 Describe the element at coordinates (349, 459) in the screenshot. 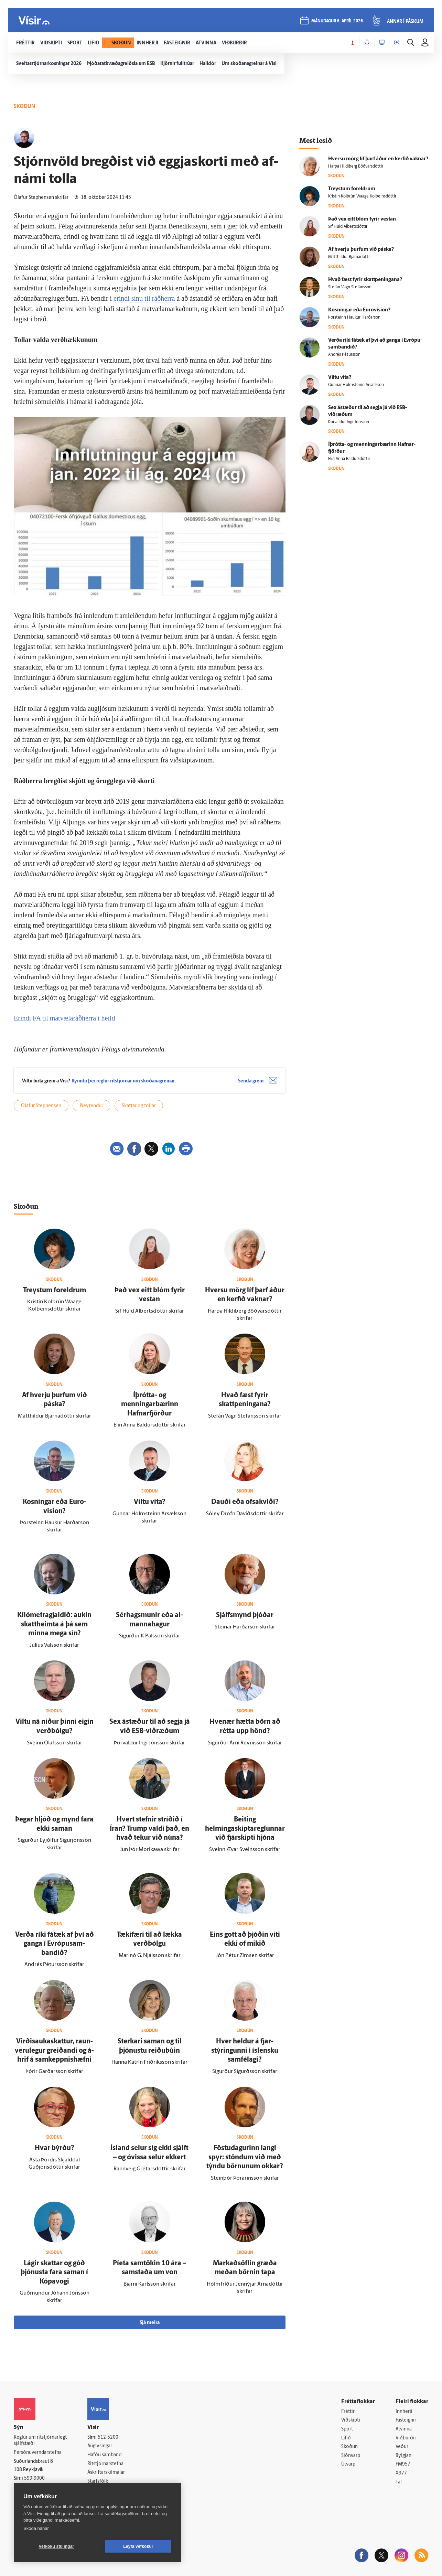

I see `Elín Anna Baldursdóttir` at that location.